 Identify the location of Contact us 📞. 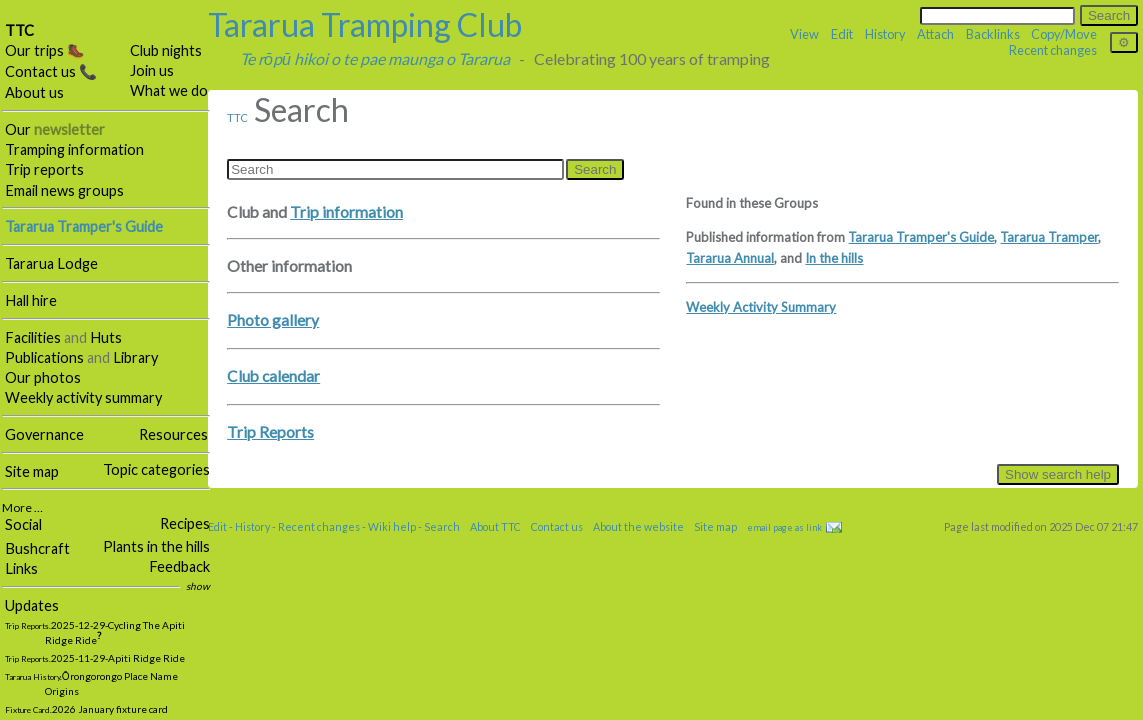
(51, 71).